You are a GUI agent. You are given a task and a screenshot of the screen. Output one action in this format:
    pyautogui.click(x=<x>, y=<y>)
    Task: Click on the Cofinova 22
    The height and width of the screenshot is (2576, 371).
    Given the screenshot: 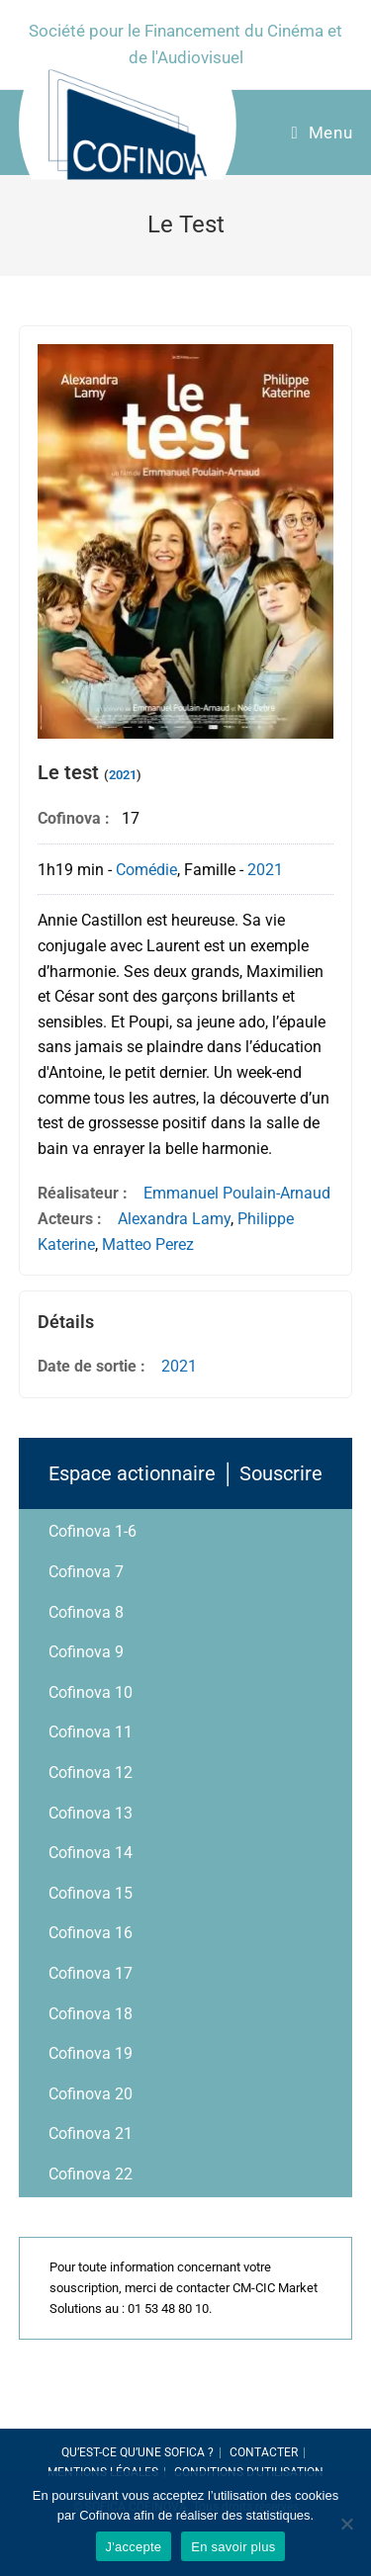 What is the action you would take?
    pyautogui.click(x=90, y=2174)
    